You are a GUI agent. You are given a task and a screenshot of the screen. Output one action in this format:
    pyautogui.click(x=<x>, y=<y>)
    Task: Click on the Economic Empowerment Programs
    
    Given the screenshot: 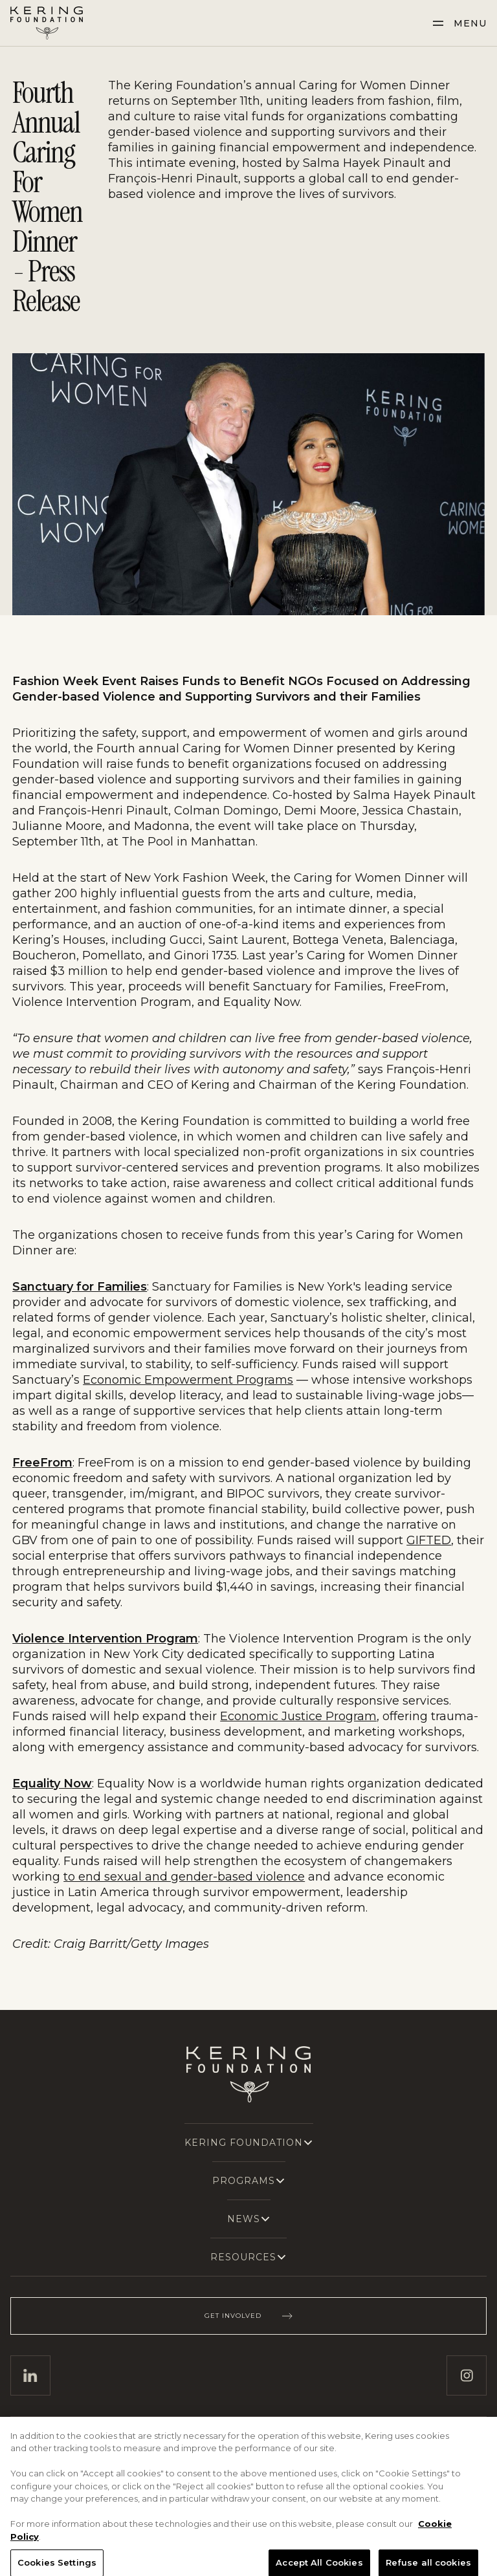 What is the action you would take?
    pyautogui.click(x=188, y=1380)
    